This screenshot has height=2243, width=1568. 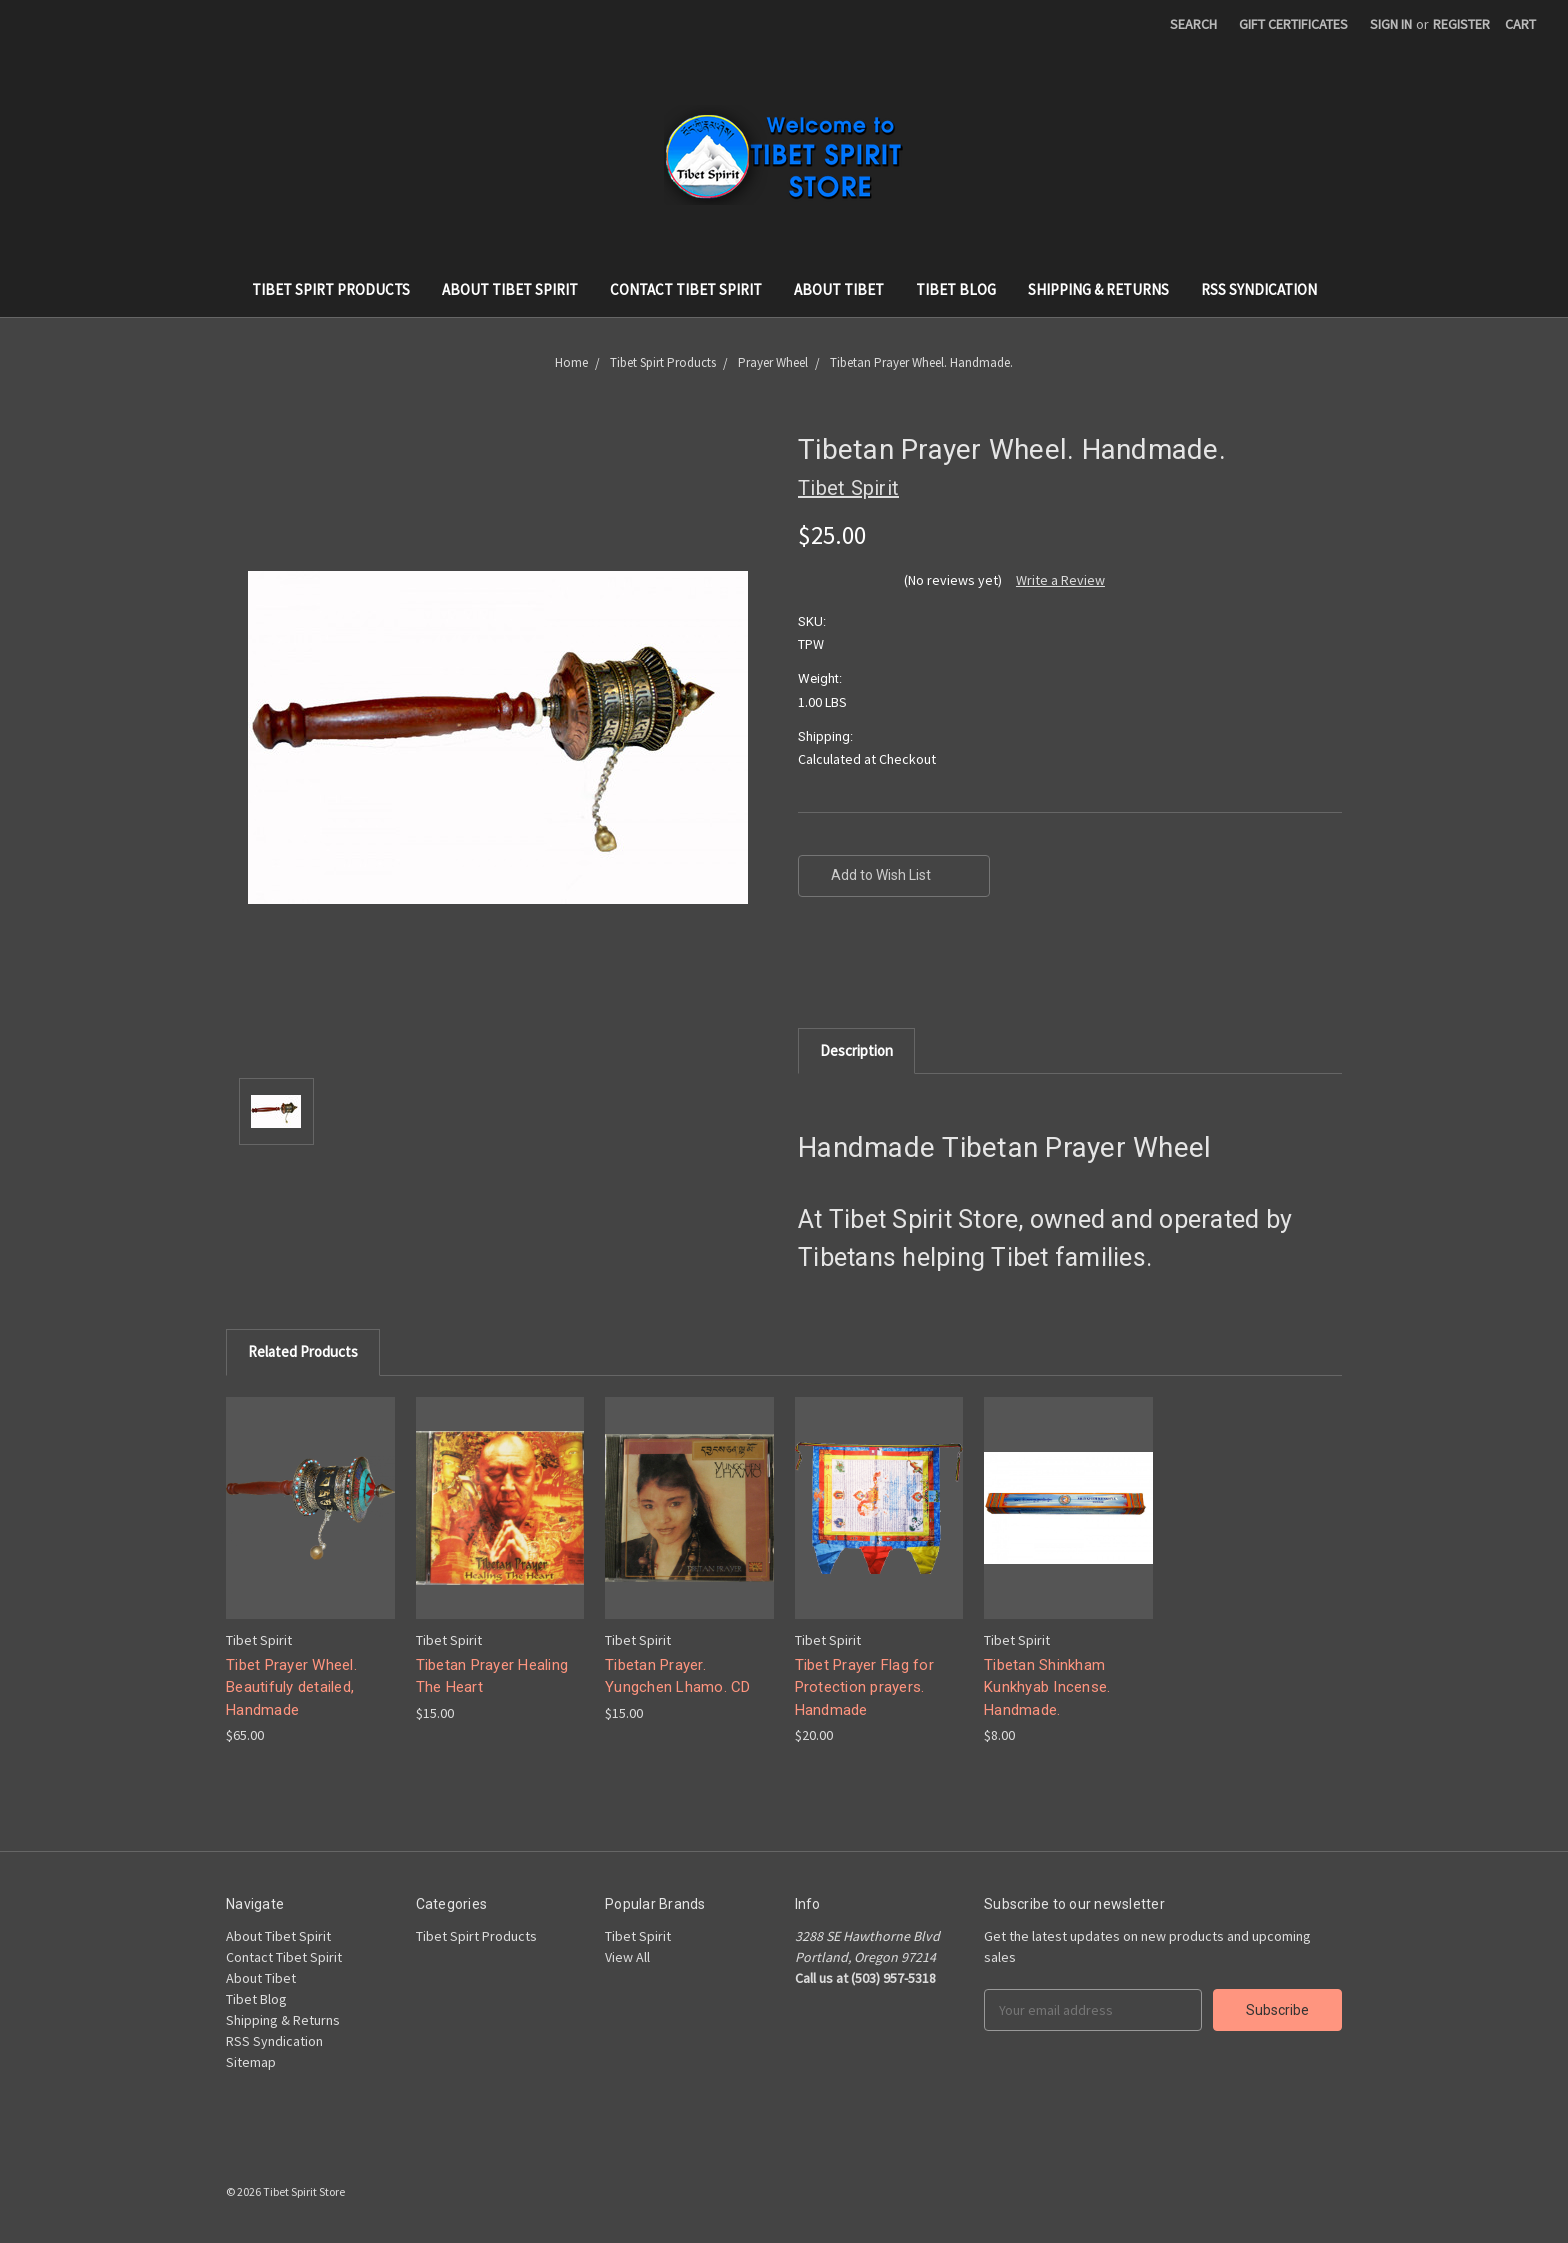 I want to click on Description, so click(x=856, y=1050).